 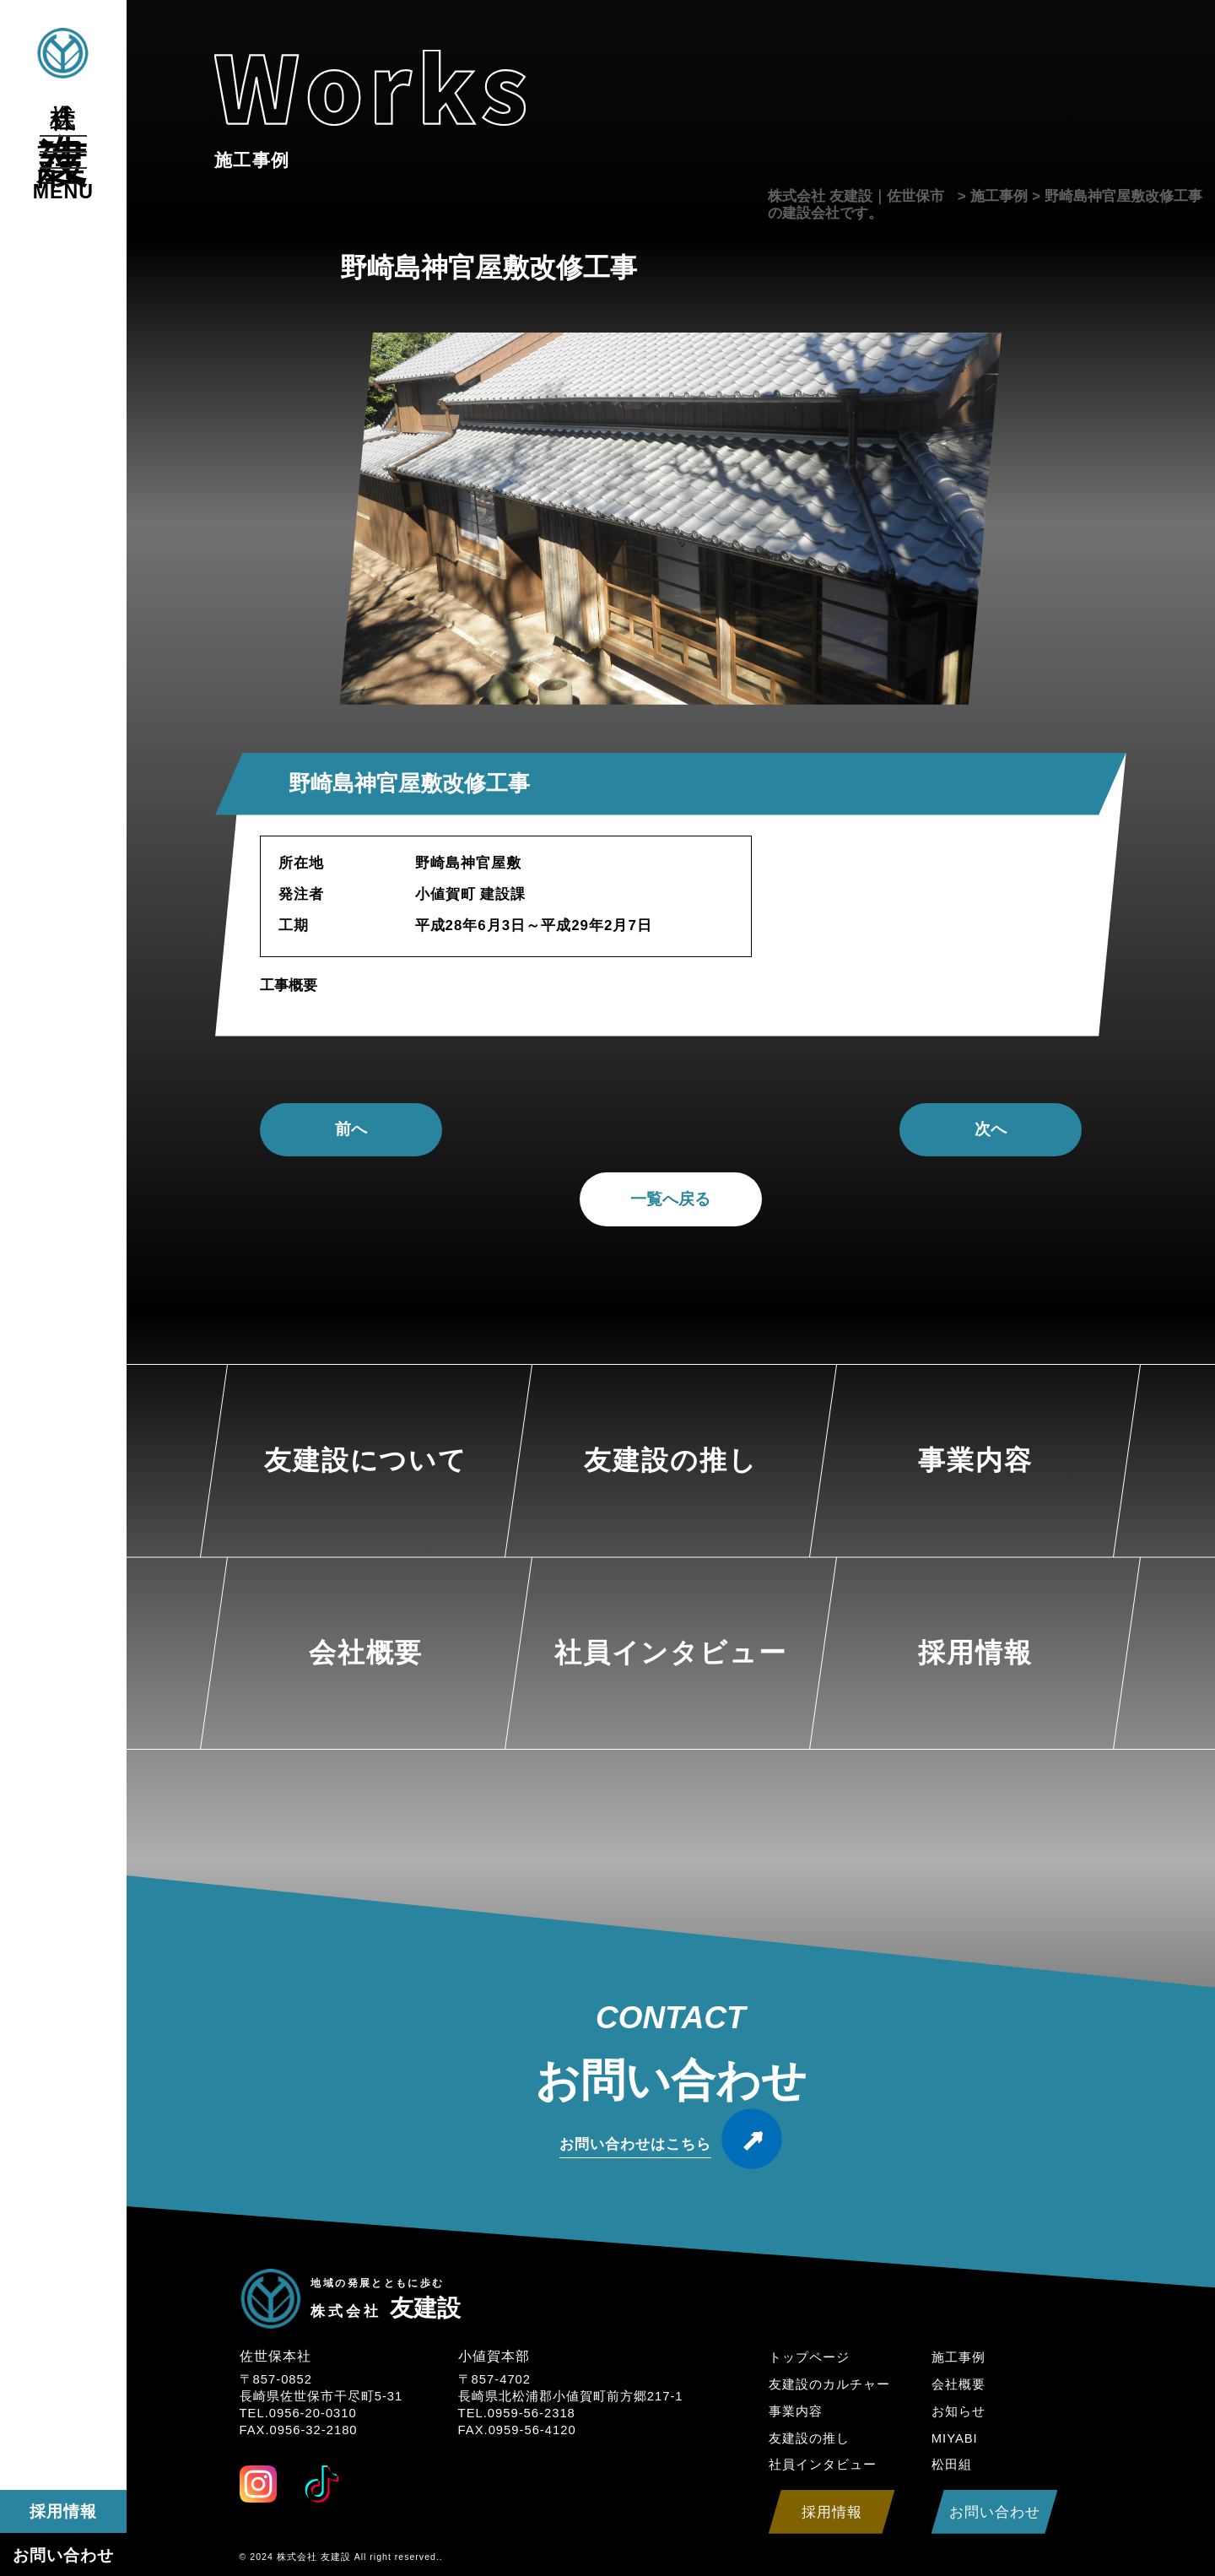 What do you see at coordinates (959, 2411) in the screenshot?
I see `お知らせ` at bounding box center [959, 2411].